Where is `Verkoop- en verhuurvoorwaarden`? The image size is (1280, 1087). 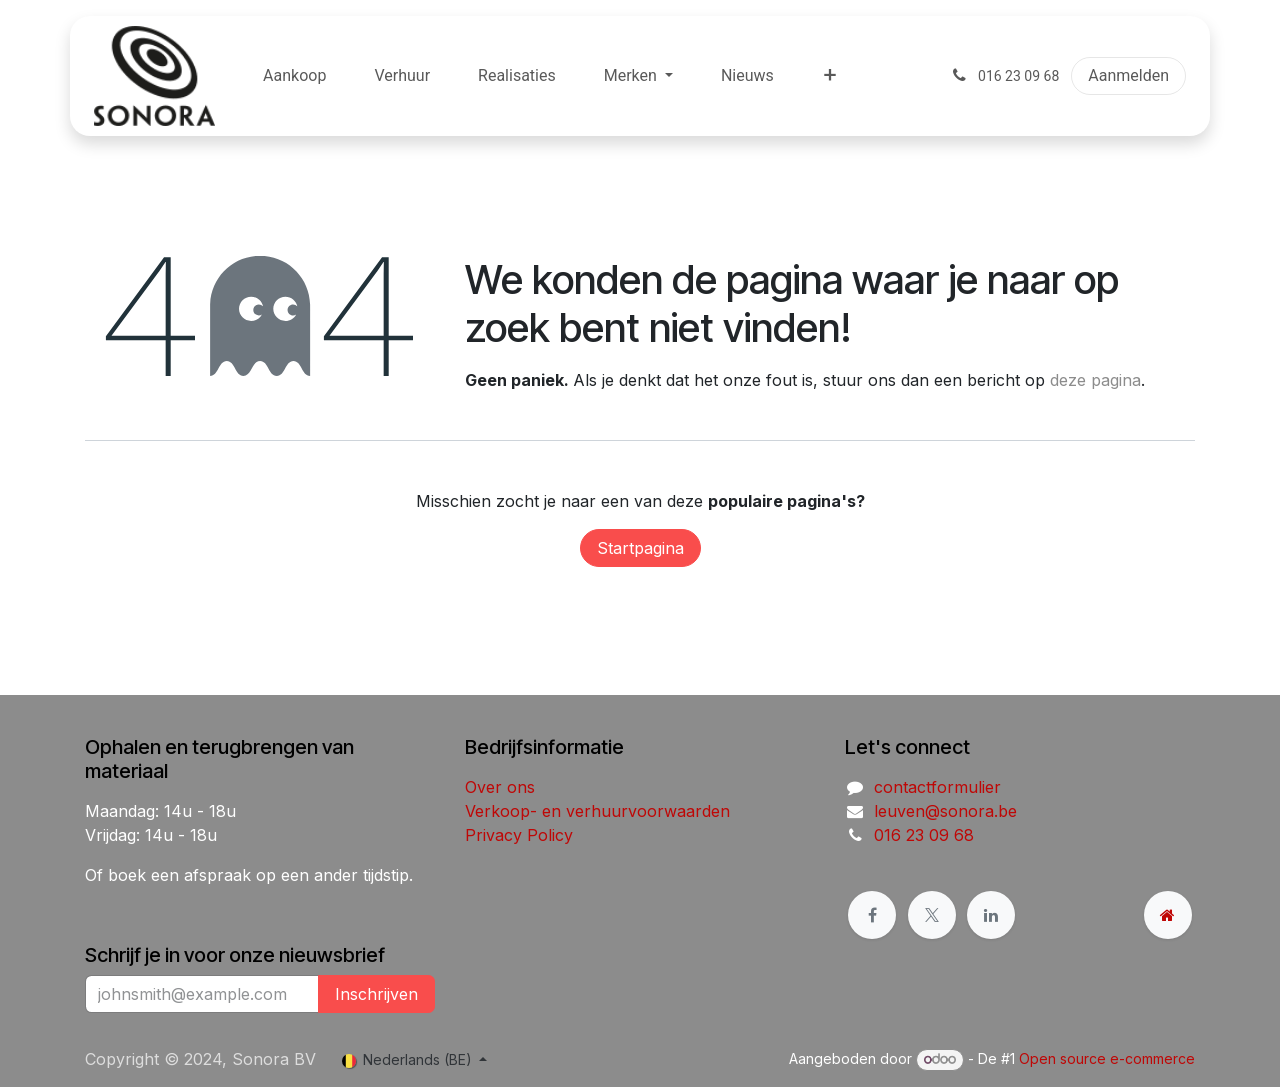 Verkoop- en verhuurvoorwaarden is located at coordinates (597, 811).